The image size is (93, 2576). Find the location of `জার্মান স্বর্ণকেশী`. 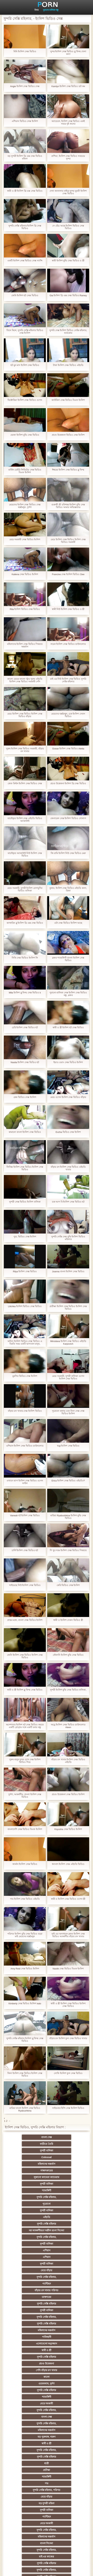

জার্মান স্বর্ণকেশী is located at coordinates (63, 2455).